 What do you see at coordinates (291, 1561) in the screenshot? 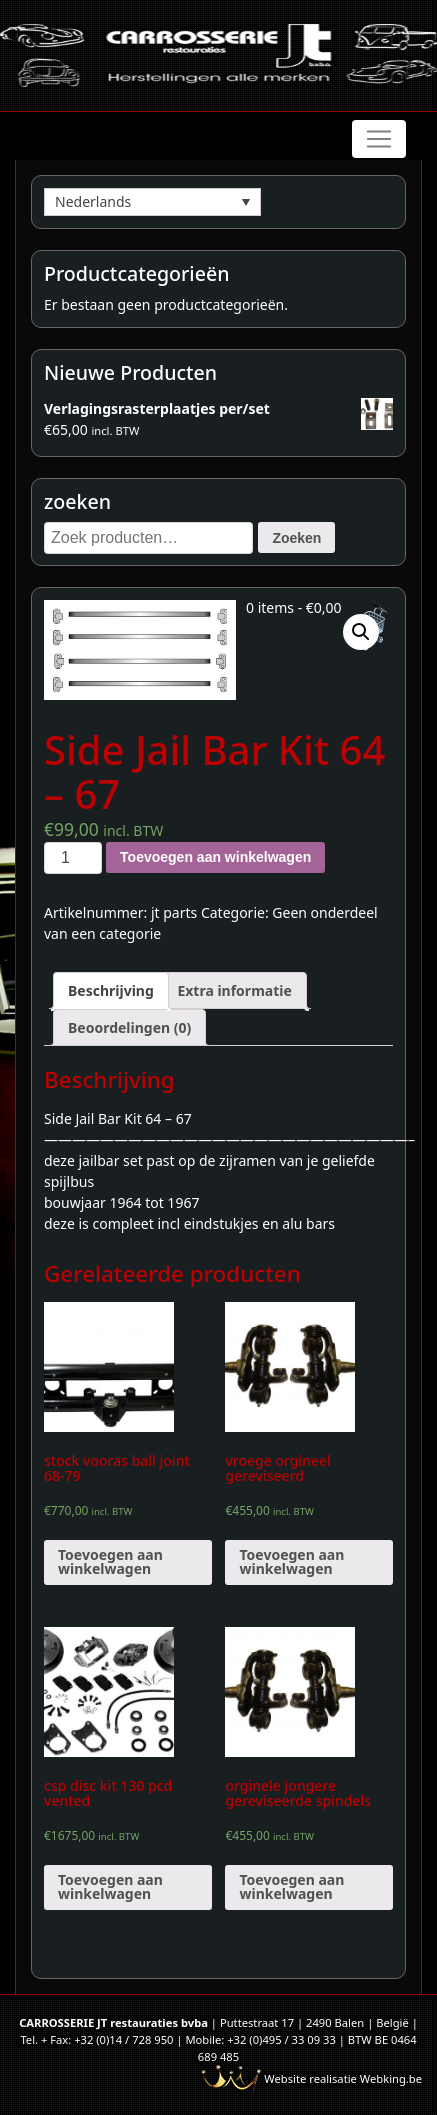
I see `Toevoegen aan winkelwagen [Voeg 'vroege orgineel gereviseerd' toe aan je winkelwagen]` at bounding box center [291, 1561].